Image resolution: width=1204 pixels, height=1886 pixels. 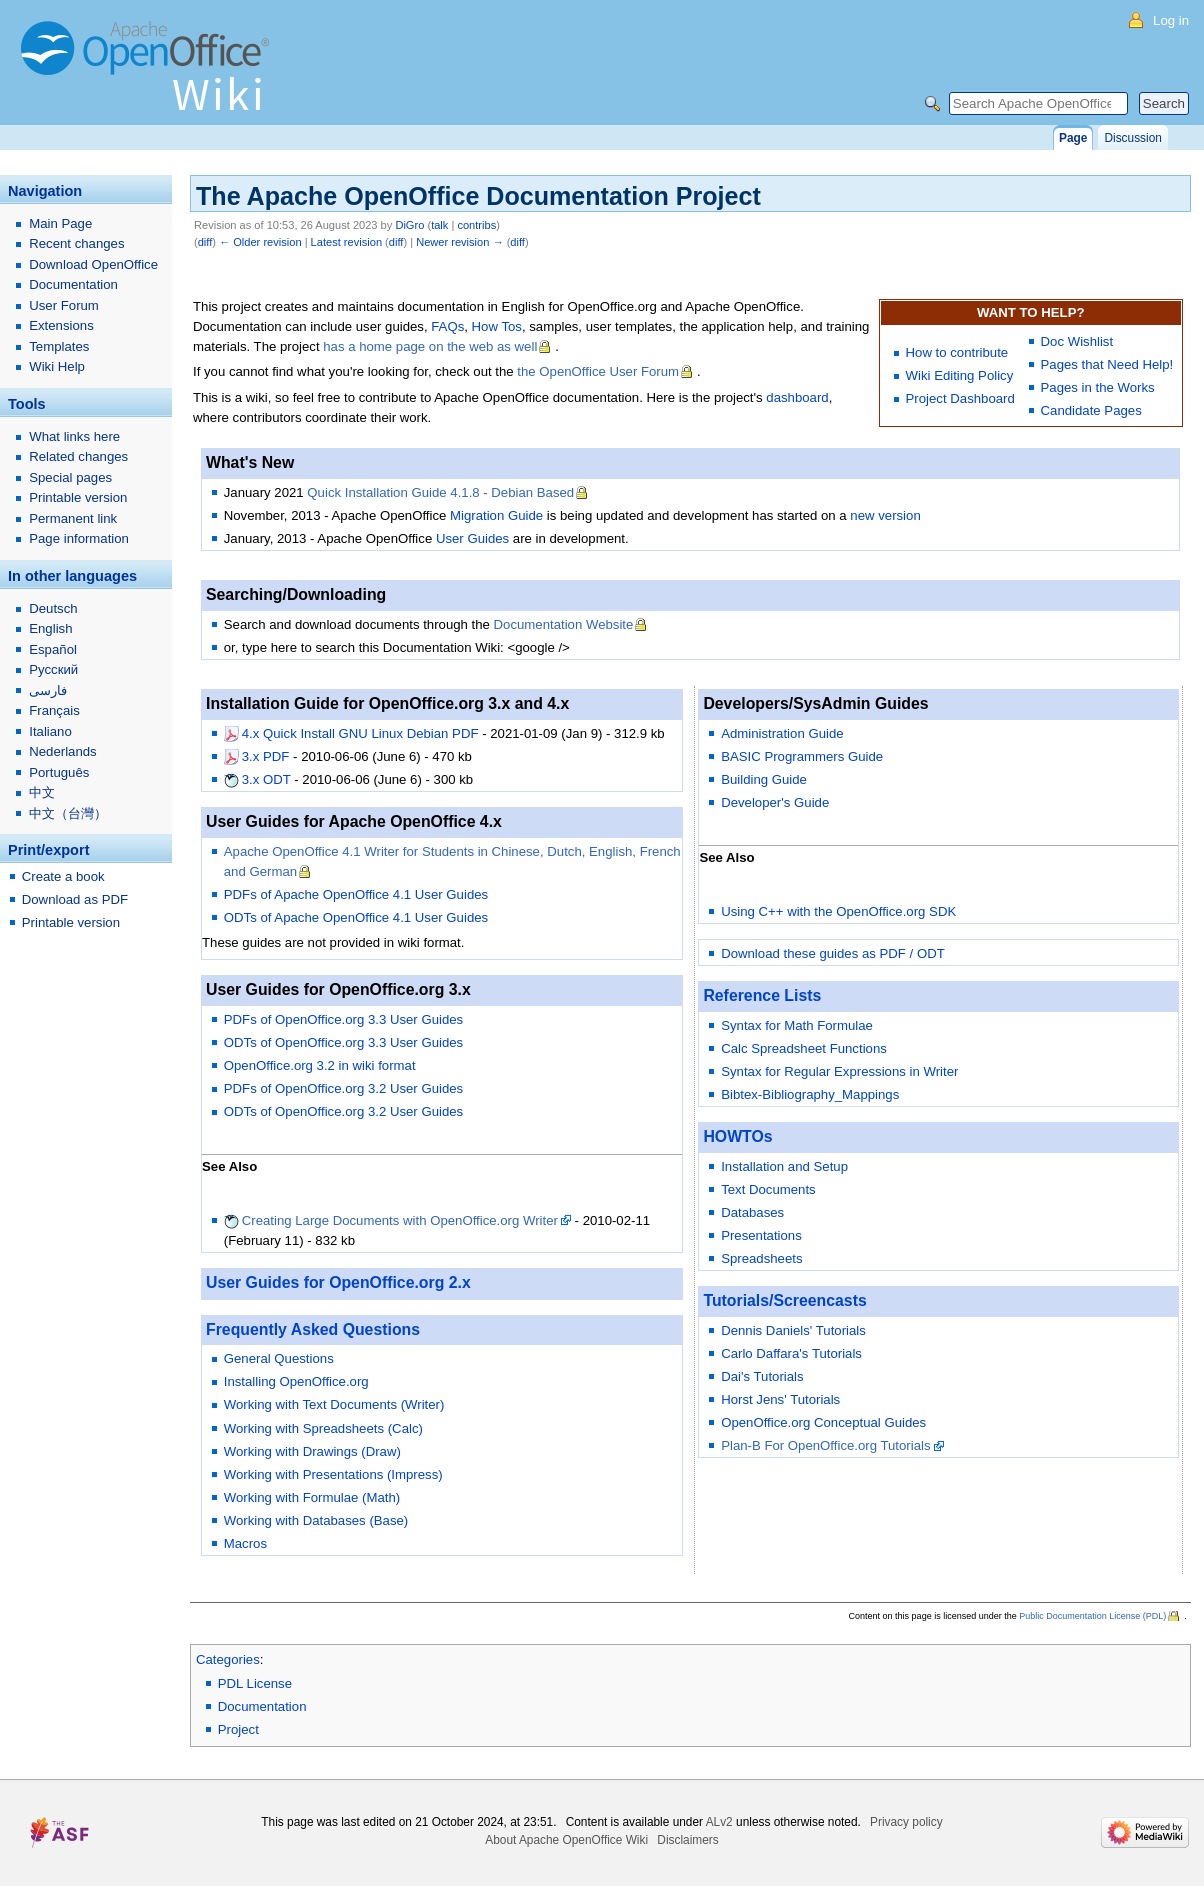 I want to click on Special pages, so click(x=70, y=477).